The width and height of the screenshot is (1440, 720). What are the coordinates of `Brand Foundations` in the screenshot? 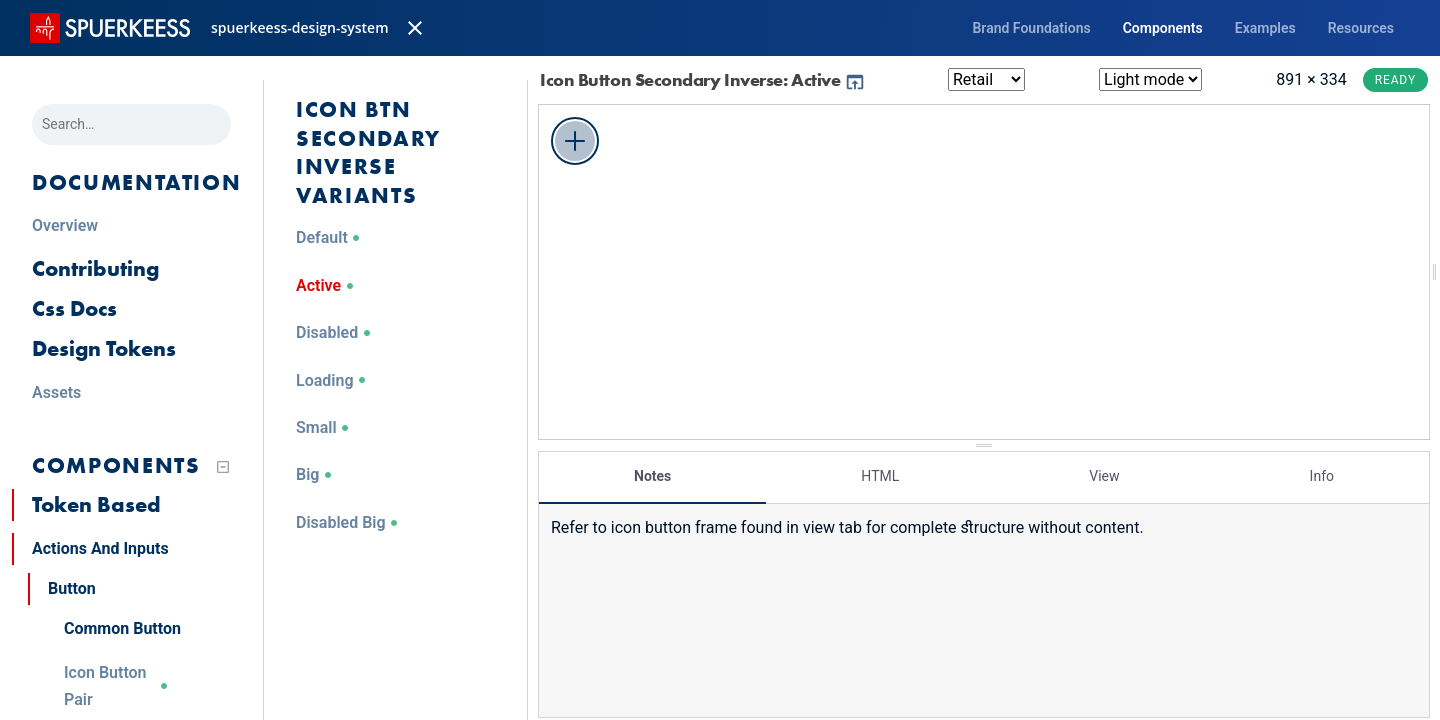 It's located at (1031, 28).